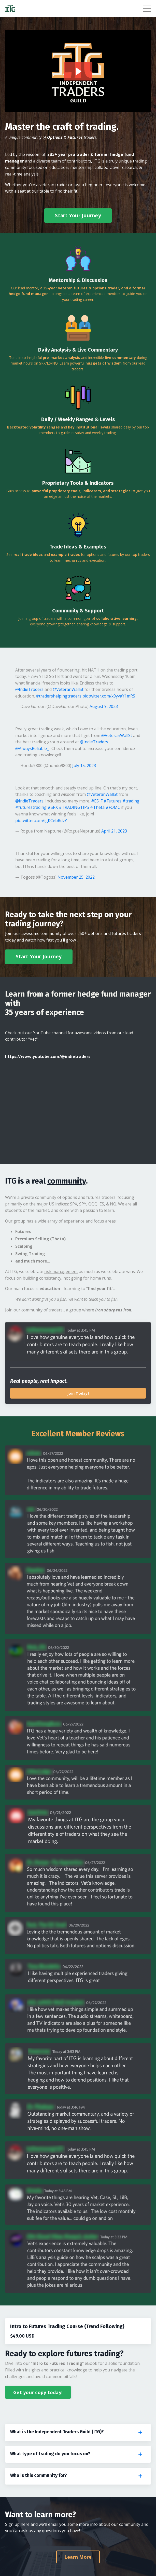  What do you see at coordinates (58, 696) in the screenshot?
I see `#tradershelpingtraders` at bounding box center [58, 696].